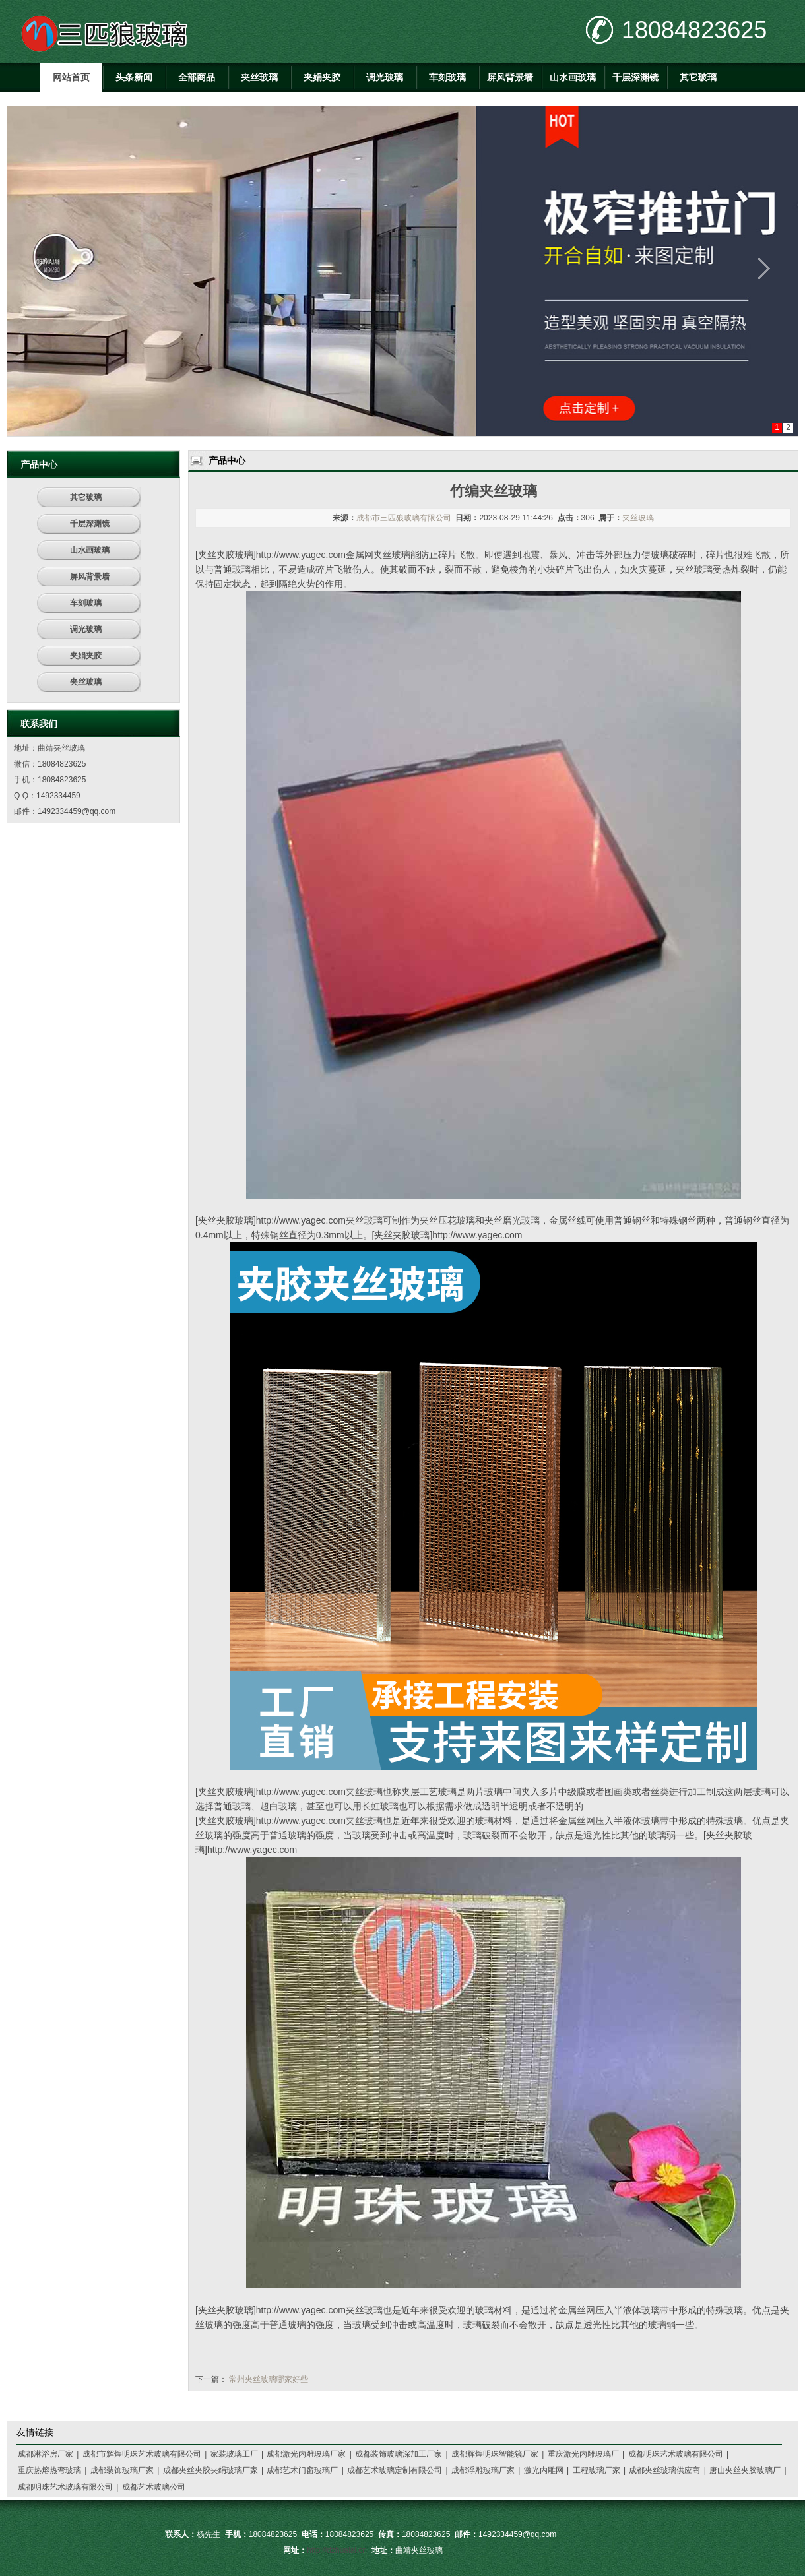 Image resolution: width=805 pixels, height=2576 pixels. What do you see at coordinates (698, 77) in the screenshot?
I see `其它玻璃` at bounding box center [698, 77].